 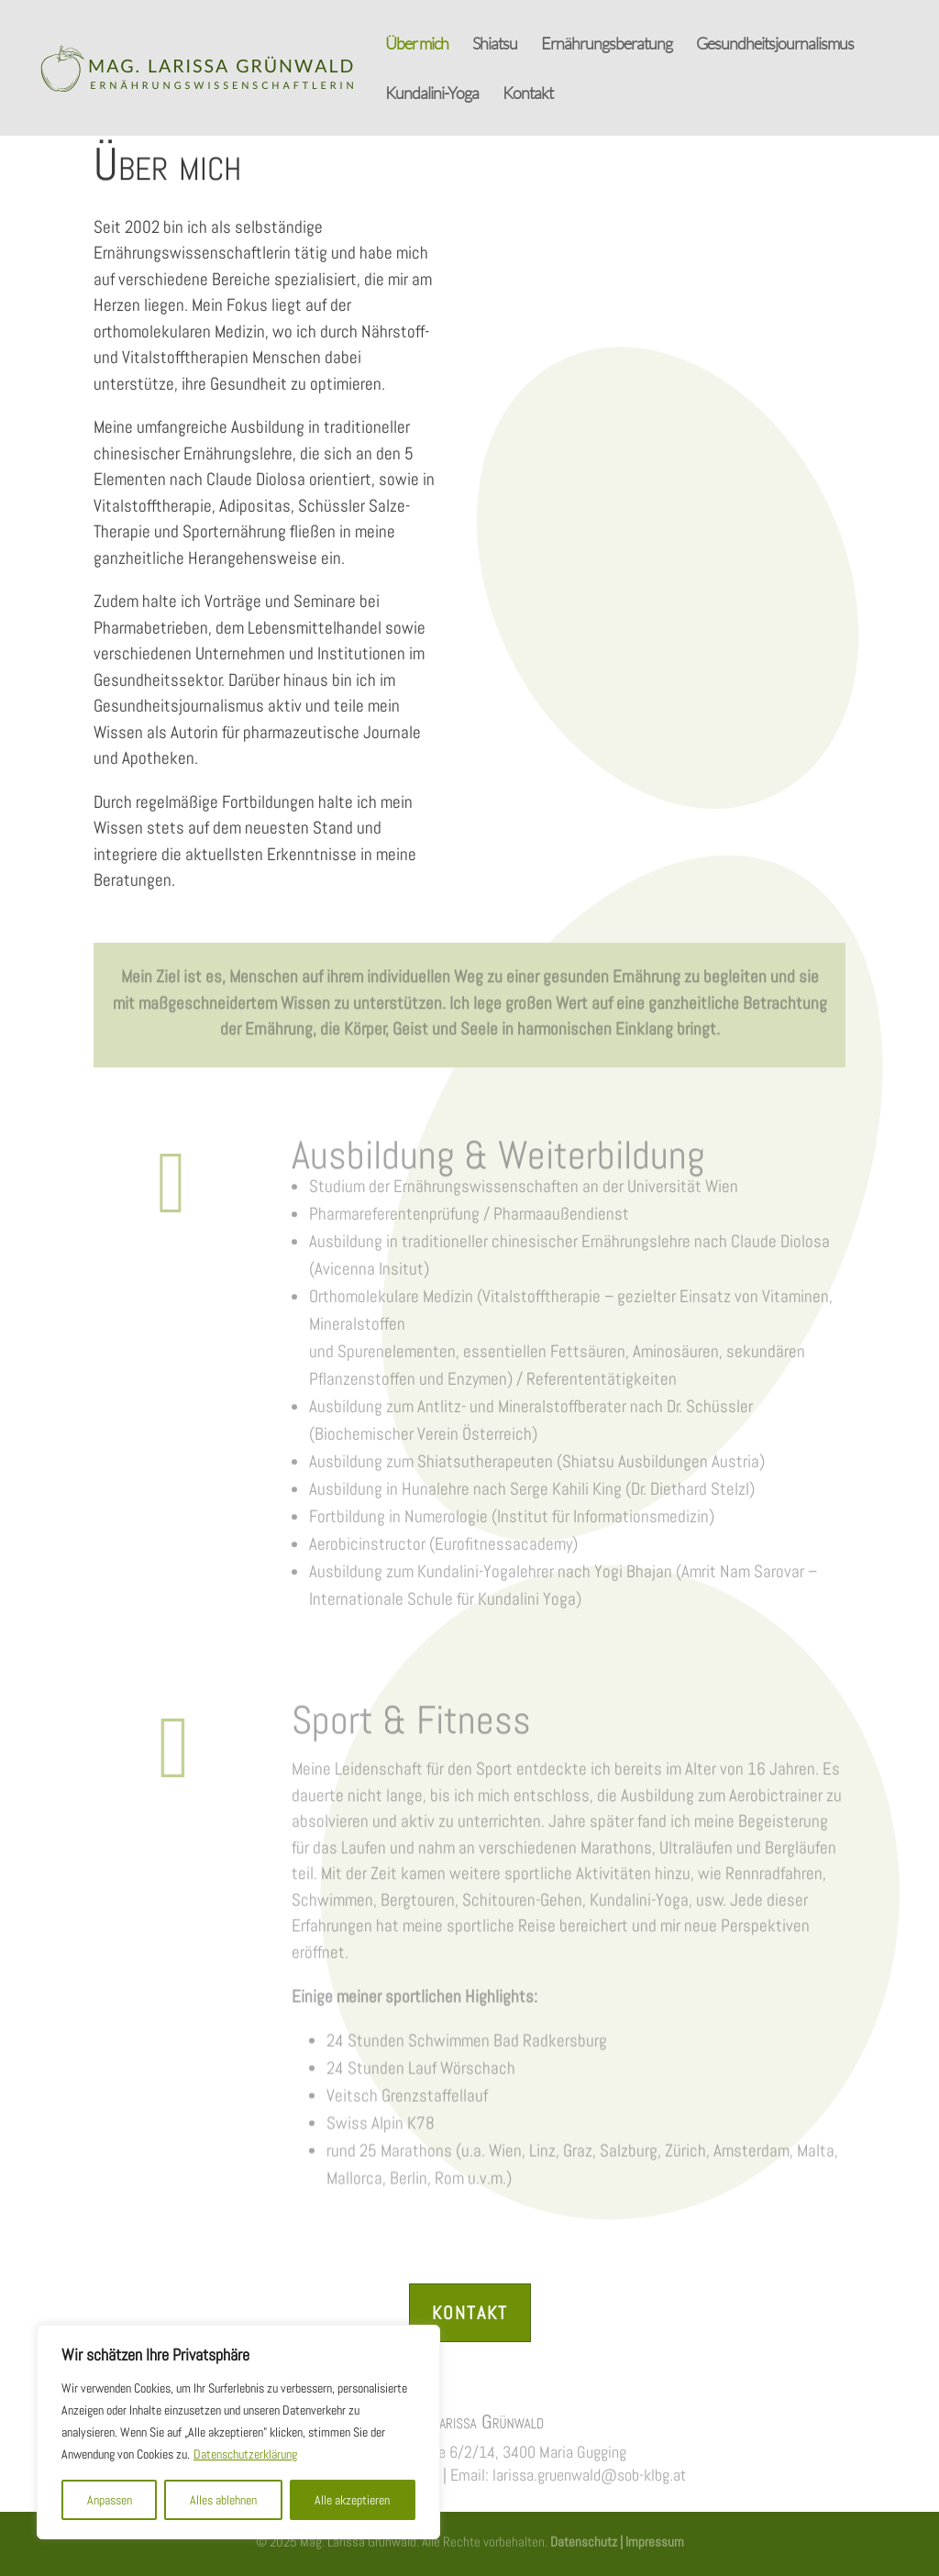 What do you see at coordinates (494, 45) in the screenshot?
I see `Shiatsu` at bounding box center [494, 45].